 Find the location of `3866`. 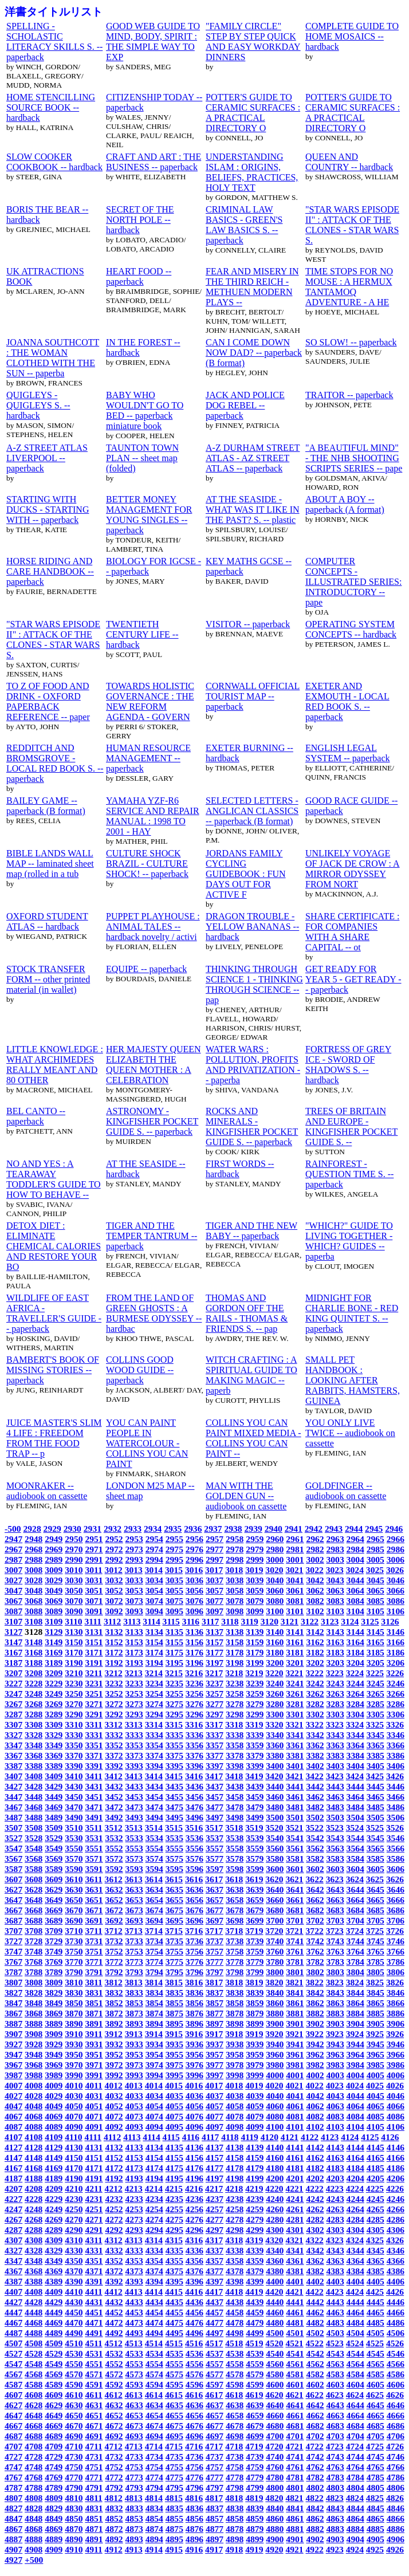

3866 is located at coordinates (395, 2003).